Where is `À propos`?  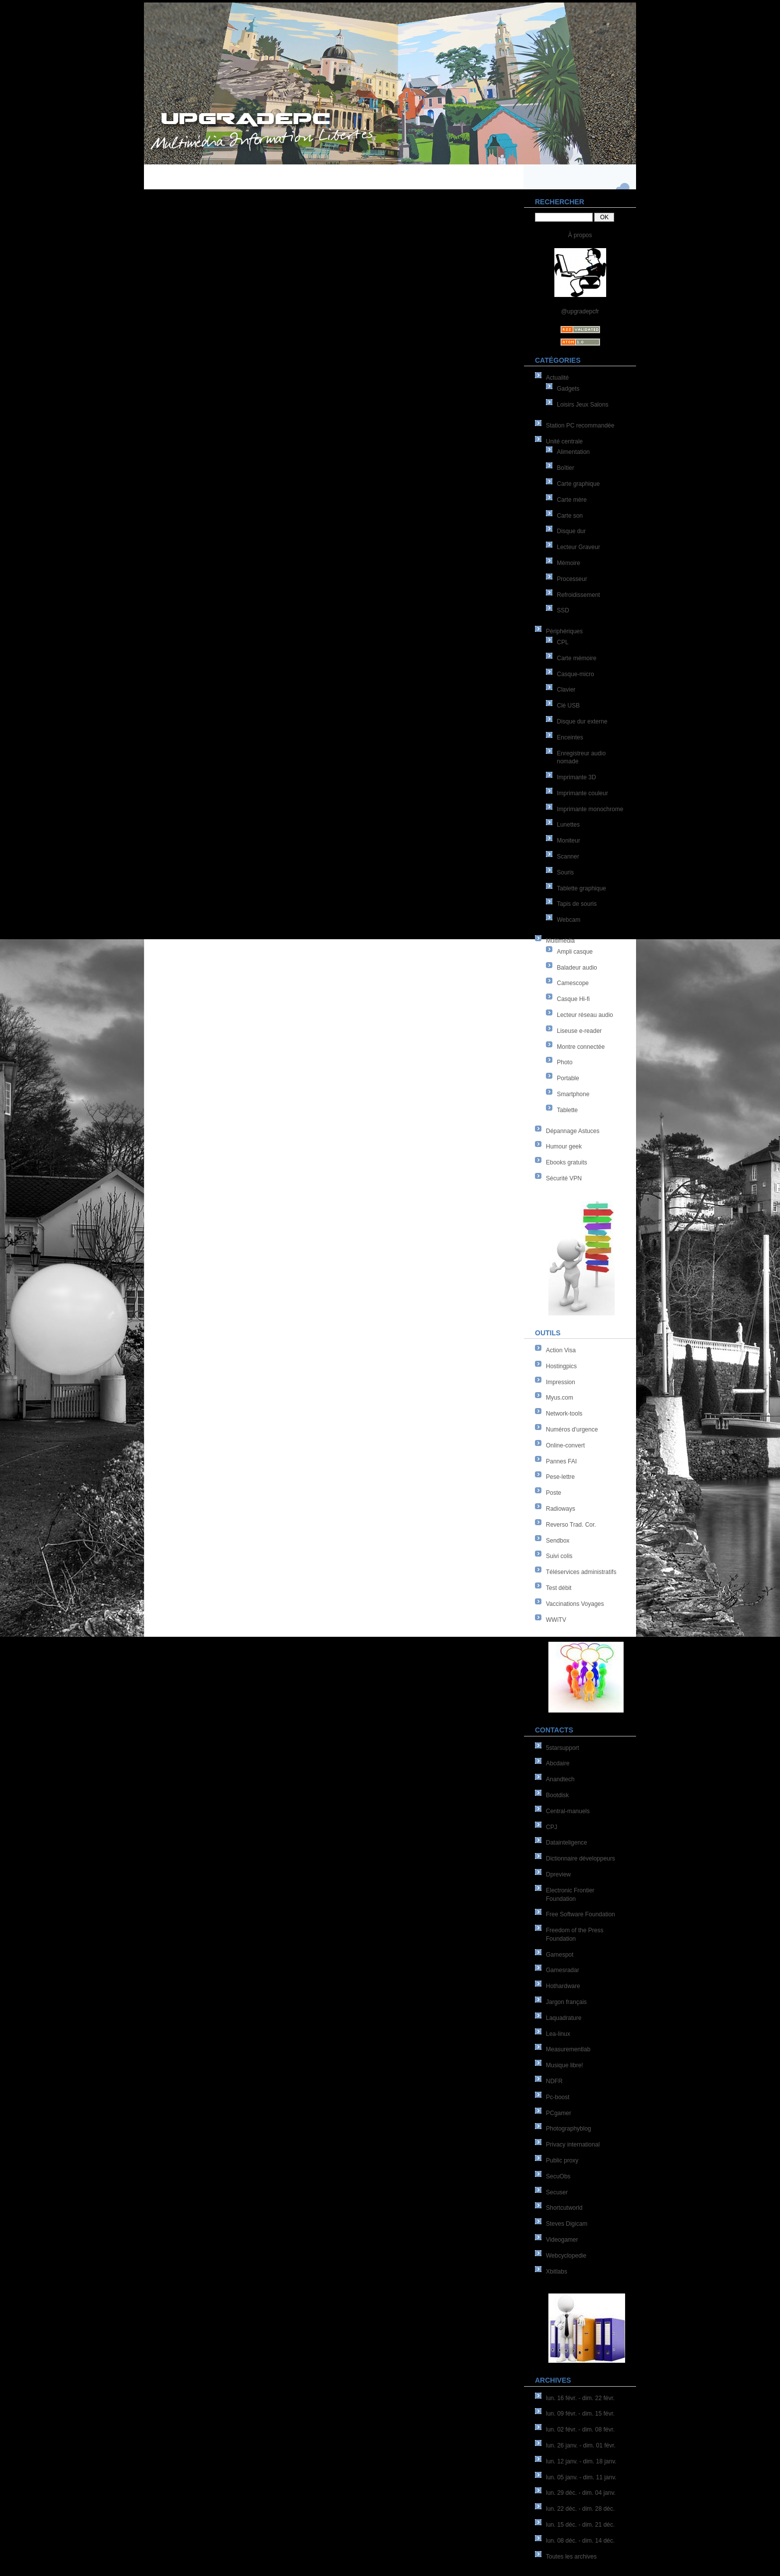
À propos is located at coordinates (580, 235).